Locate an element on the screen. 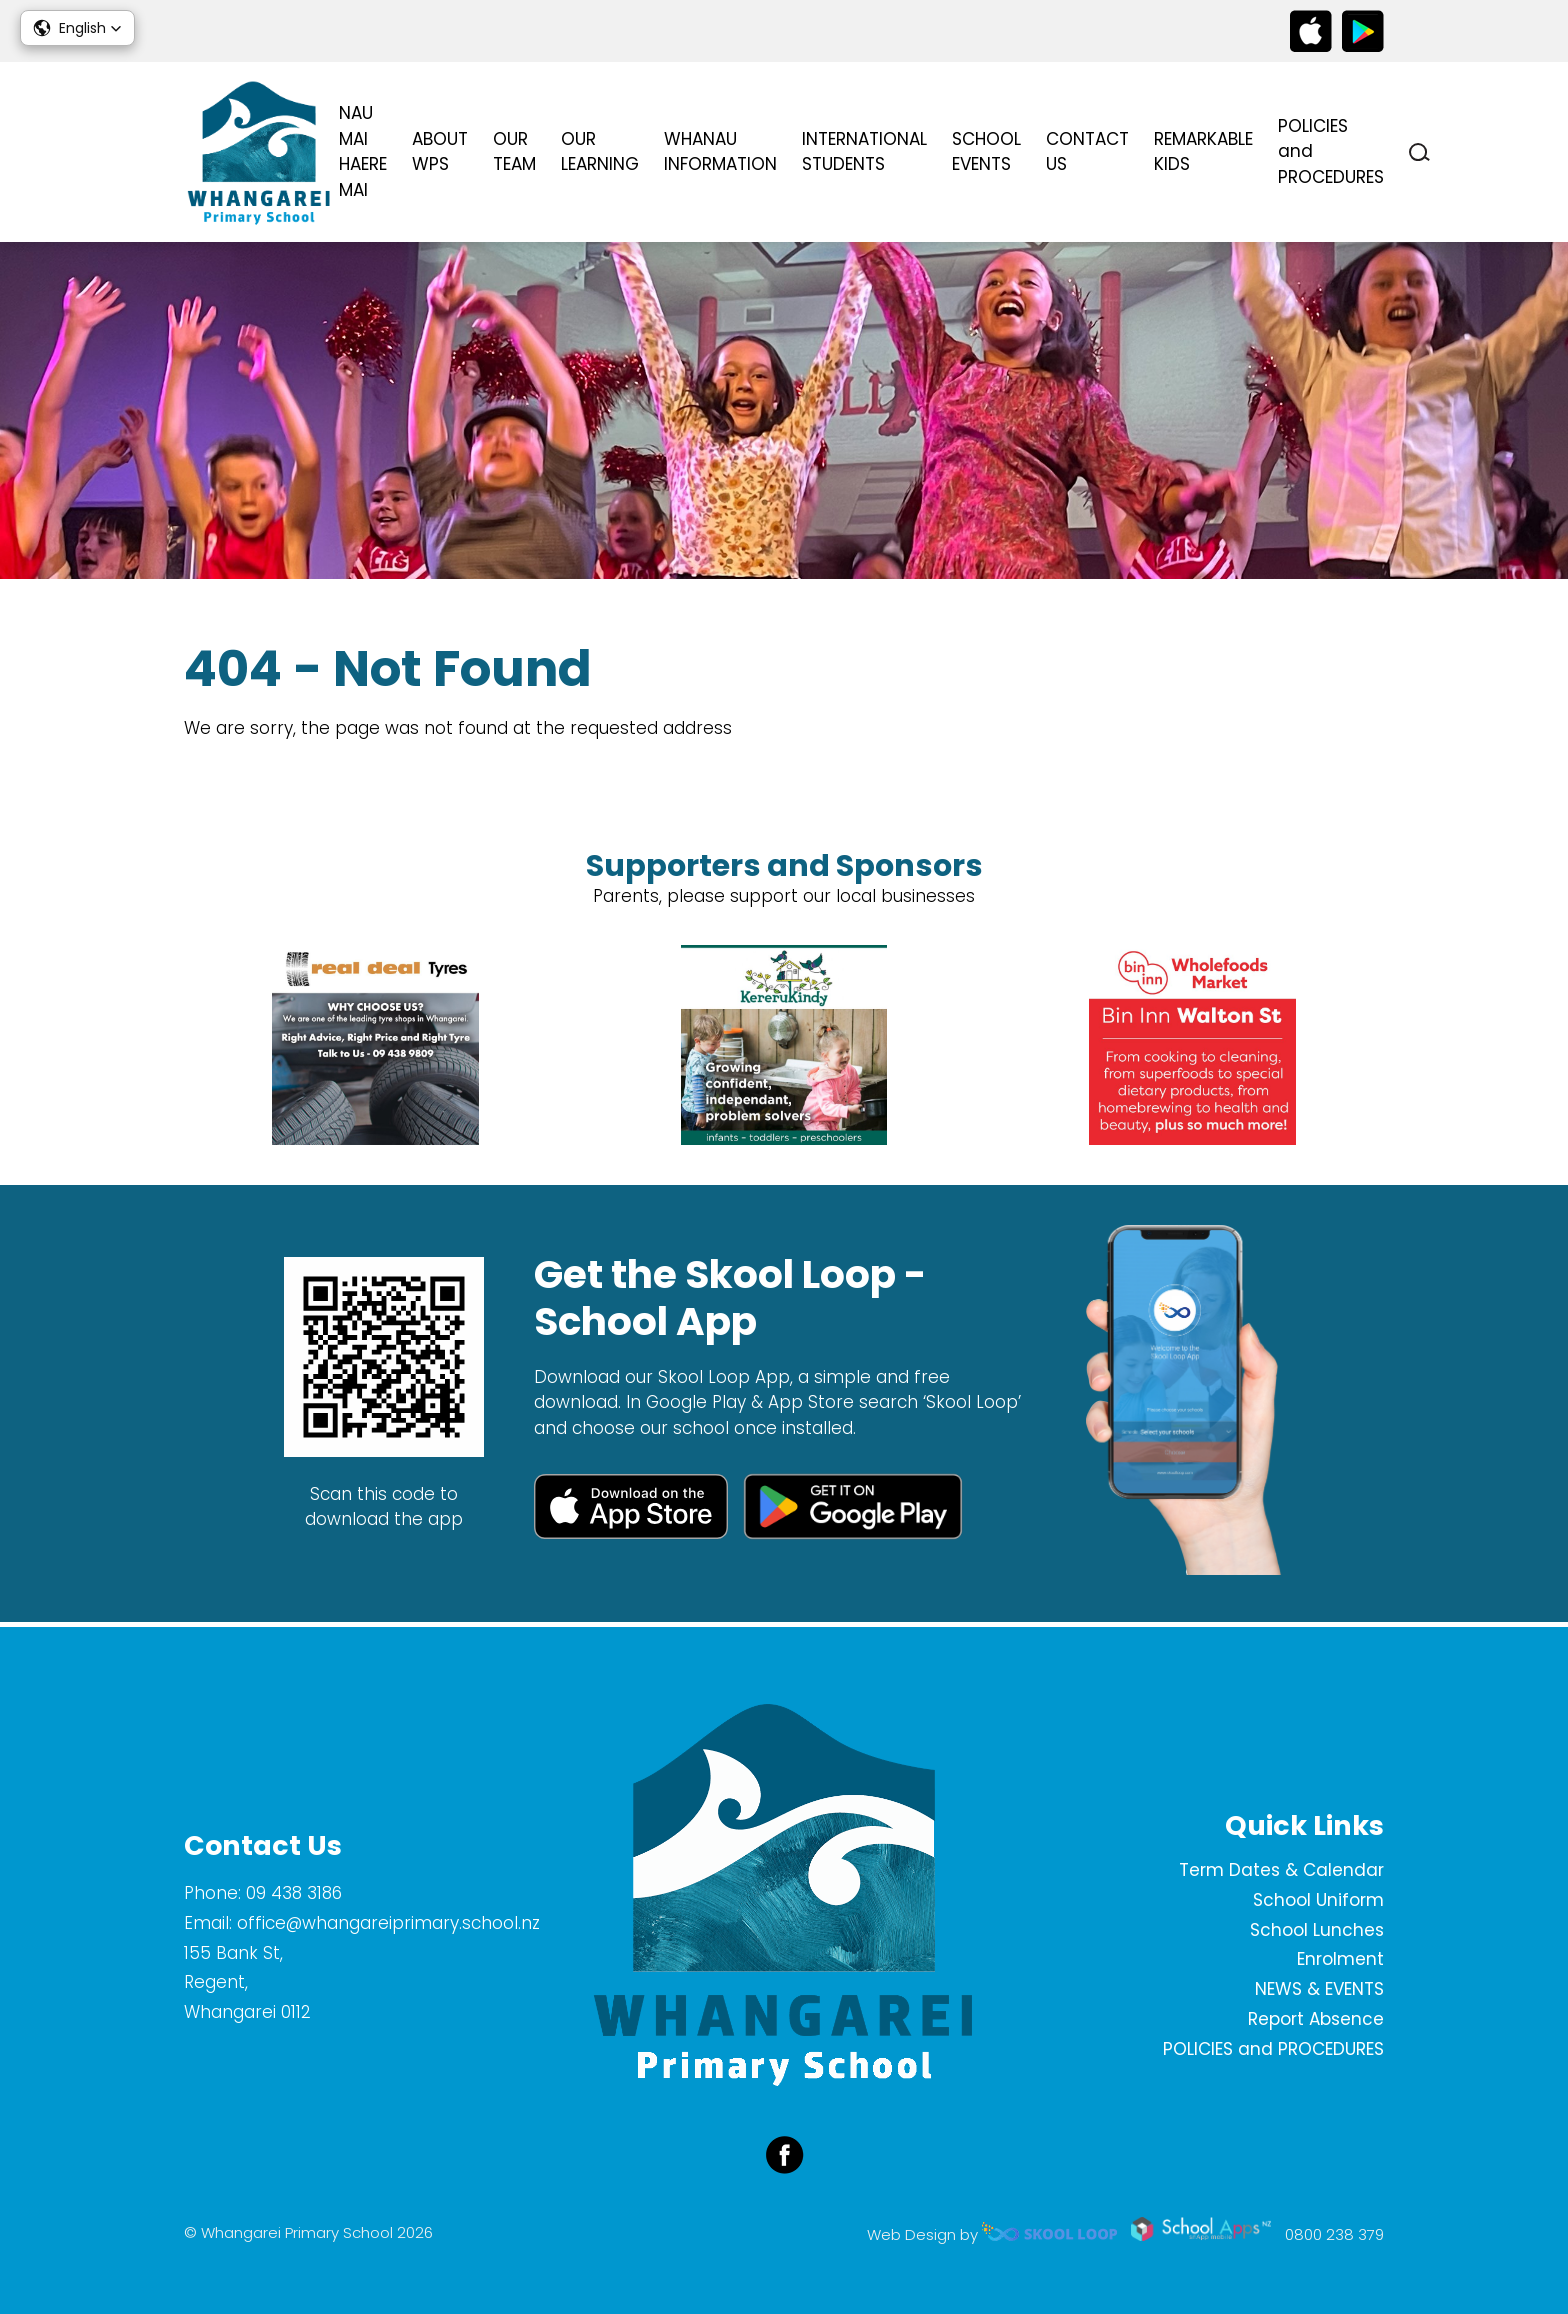 Image resolution: width=1568 pixels, height=2314 pixels. [button] is located at coordinates (77, 28).